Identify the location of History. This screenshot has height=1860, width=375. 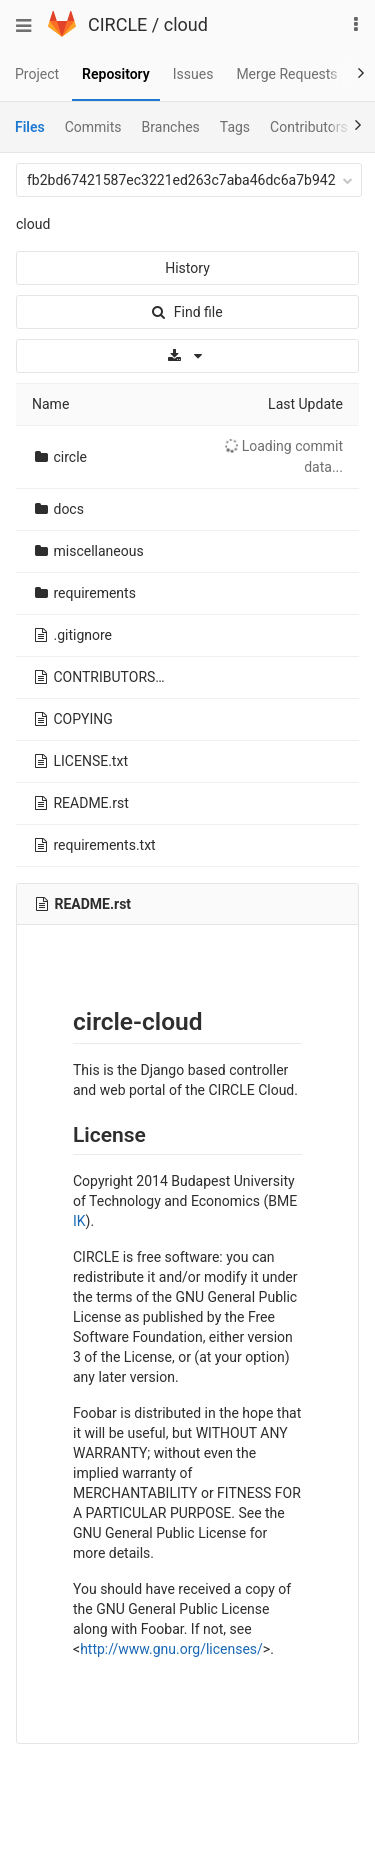
(187, 268).